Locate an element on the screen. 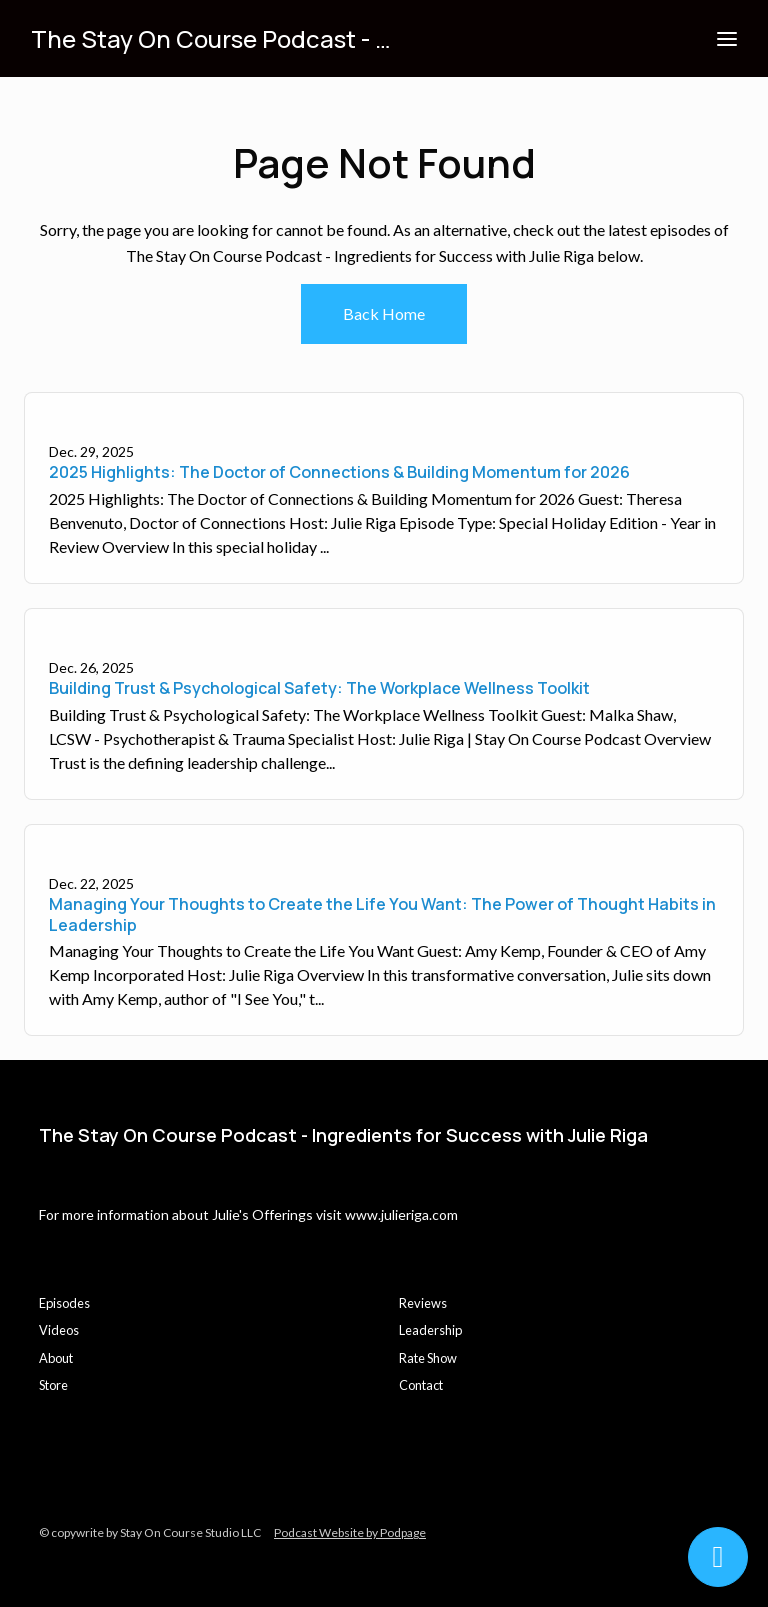  Leadership is located at coordinates (430, 1330).